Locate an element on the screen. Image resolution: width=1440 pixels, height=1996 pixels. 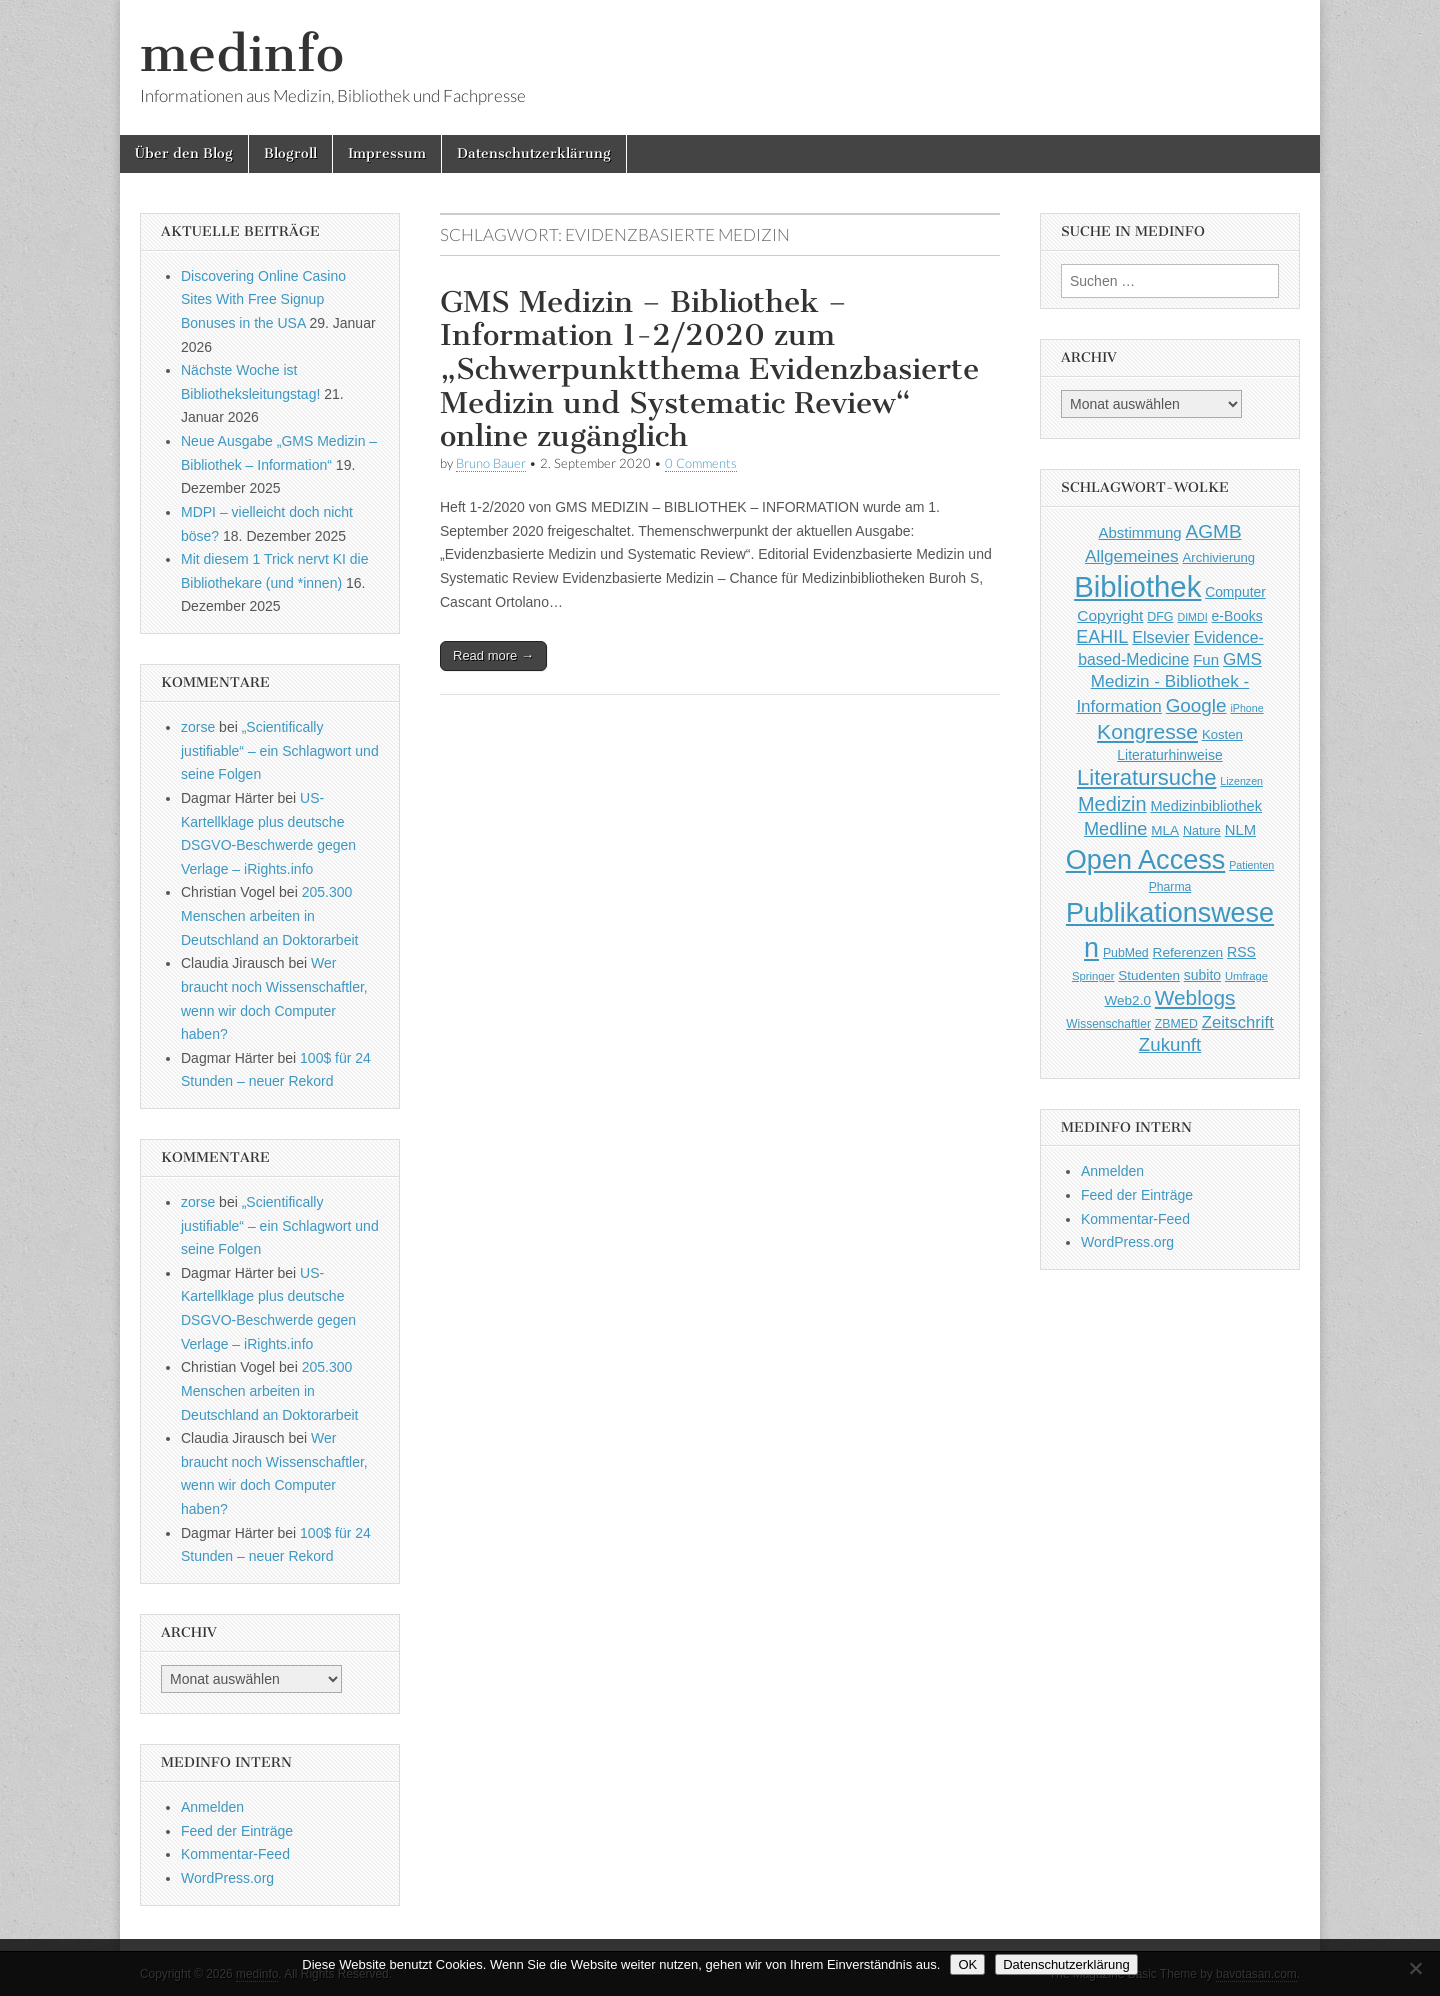
Studenten [Studenten (51 Einträge)] is located at coordinates (1149, 975).